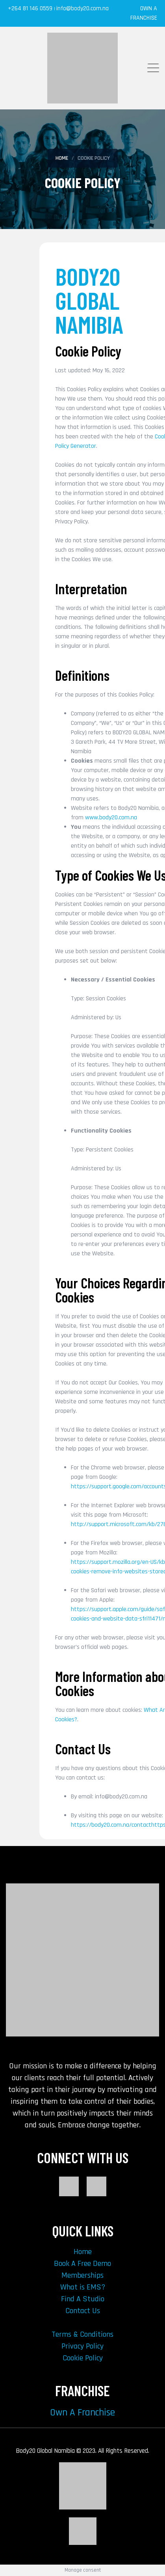  What do you see at coordinates (153, 68) in the screenshot?
I see `[mm-btn]` at bounding box center [153, 68].